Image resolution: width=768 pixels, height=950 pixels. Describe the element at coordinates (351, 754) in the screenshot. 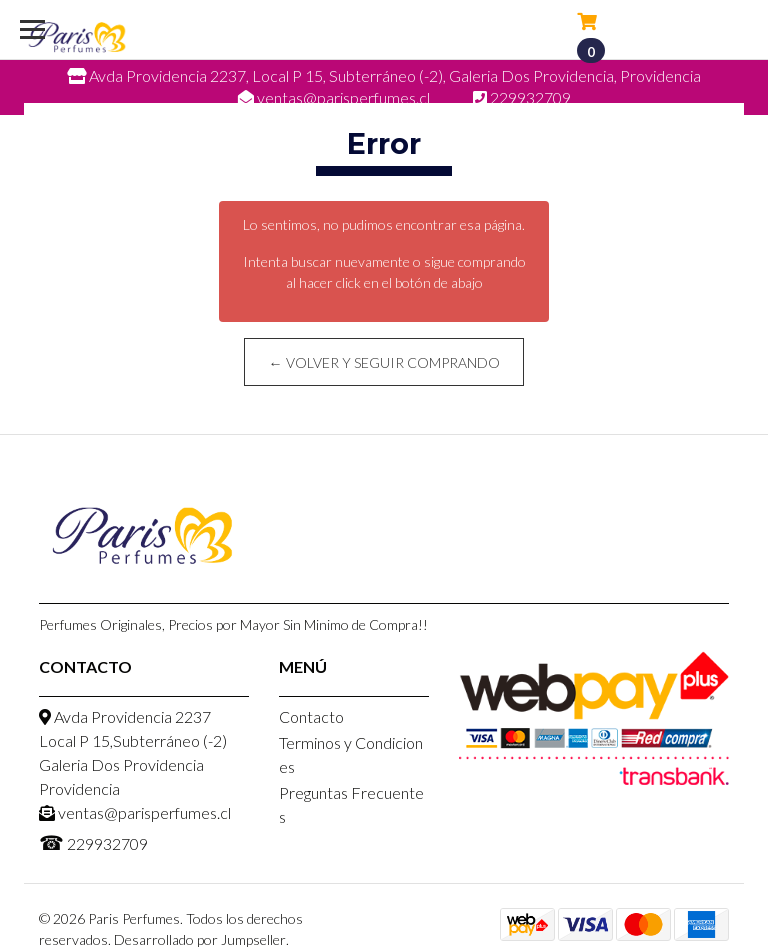

I see `Terminos y Condiciones` at that location.